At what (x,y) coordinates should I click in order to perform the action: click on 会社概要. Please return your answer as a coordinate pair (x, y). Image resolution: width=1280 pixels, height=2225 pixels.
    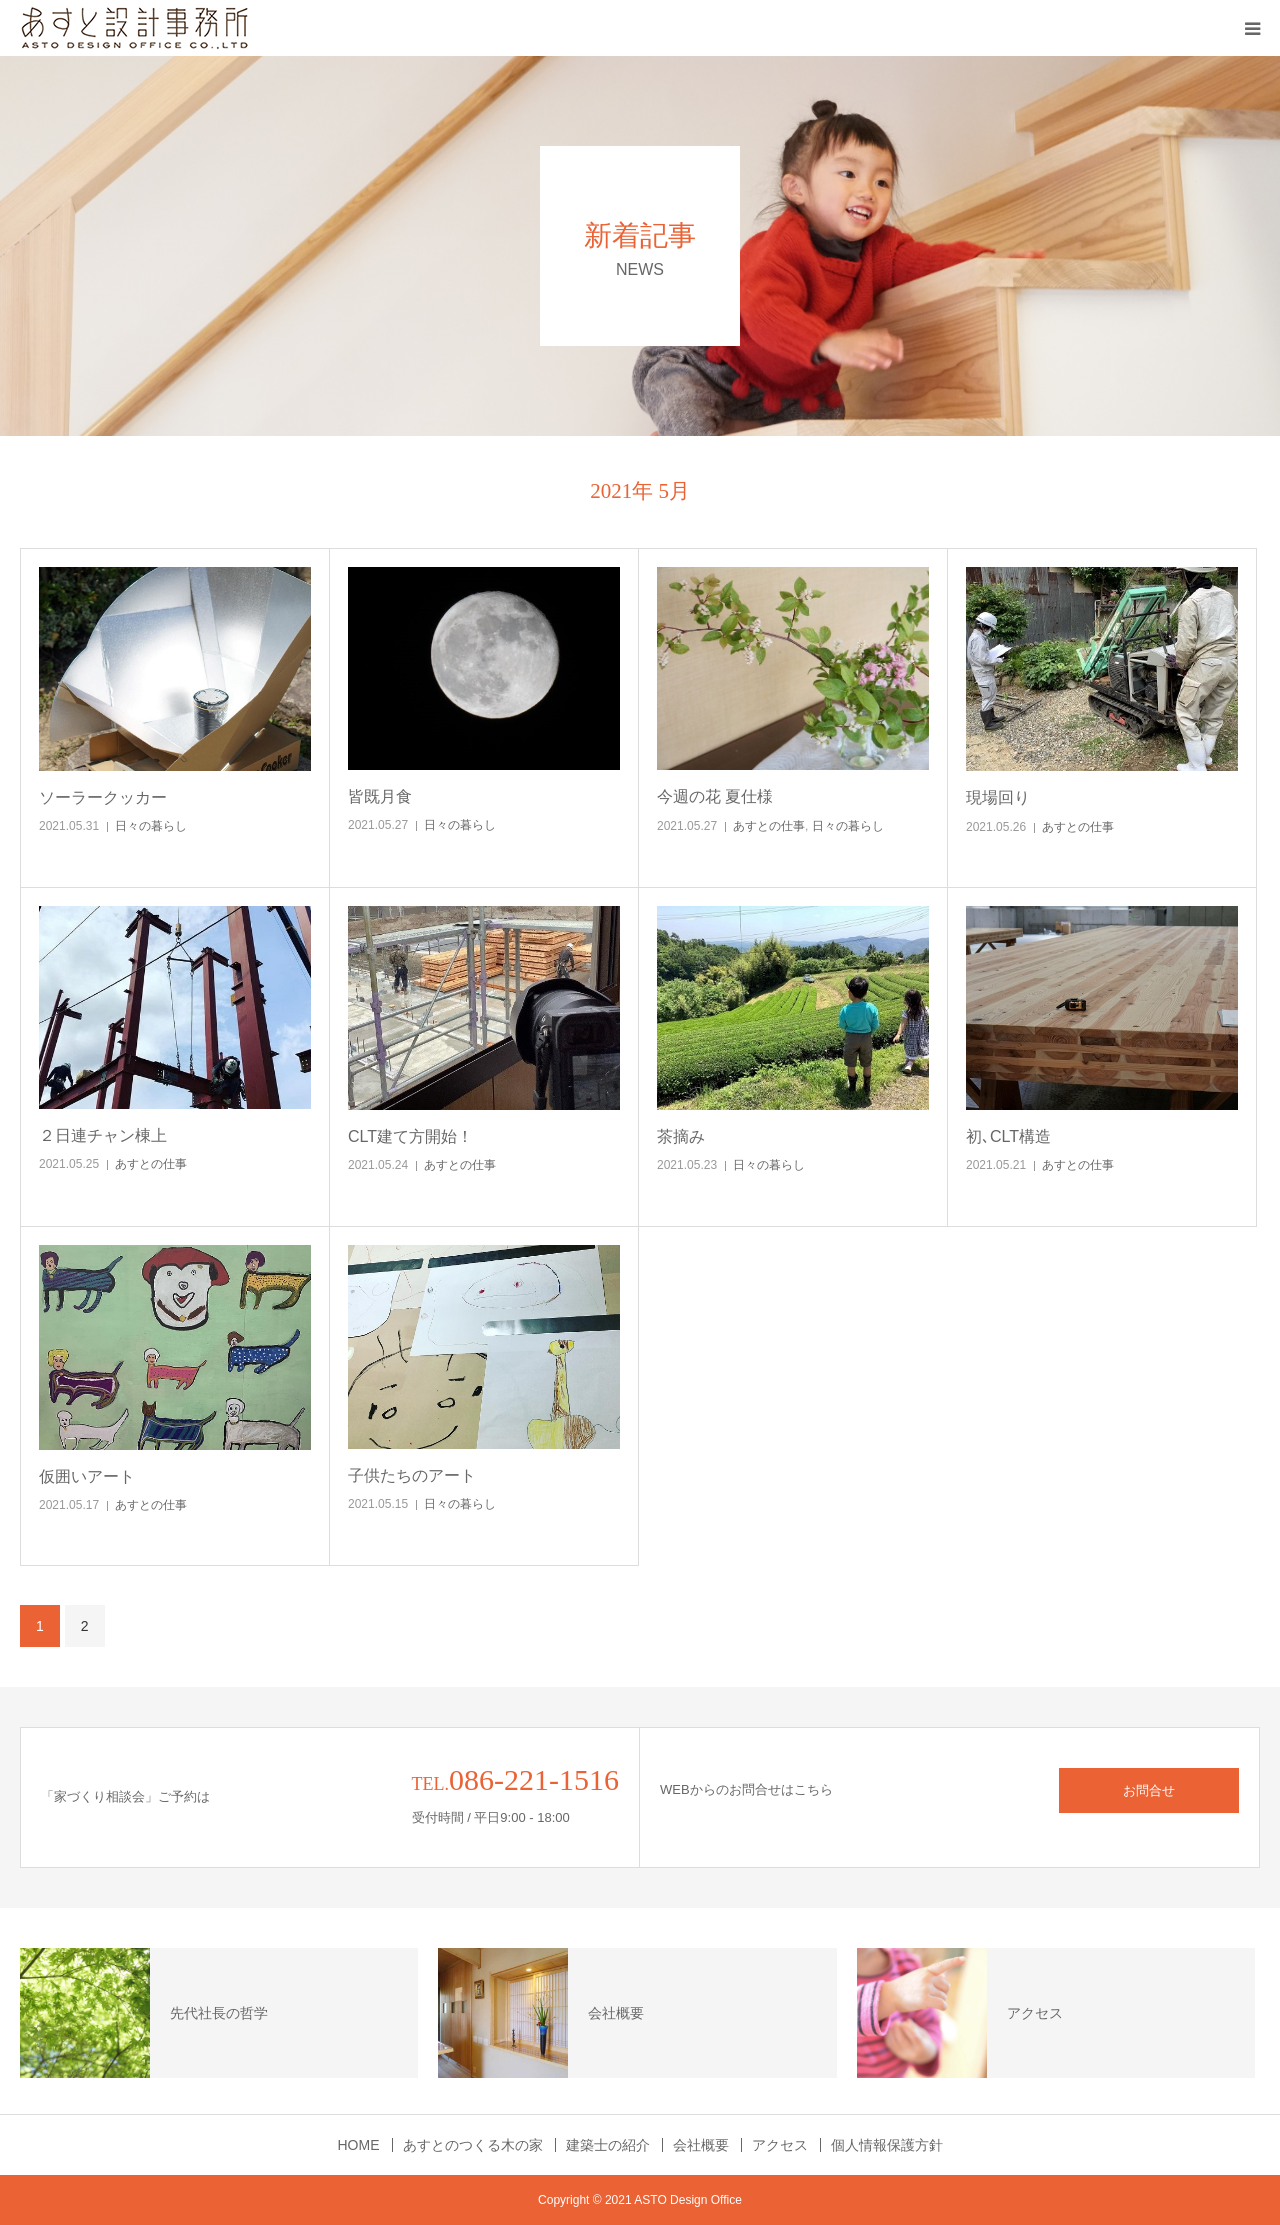
    Looking at the image, I should click on (701, 2145).